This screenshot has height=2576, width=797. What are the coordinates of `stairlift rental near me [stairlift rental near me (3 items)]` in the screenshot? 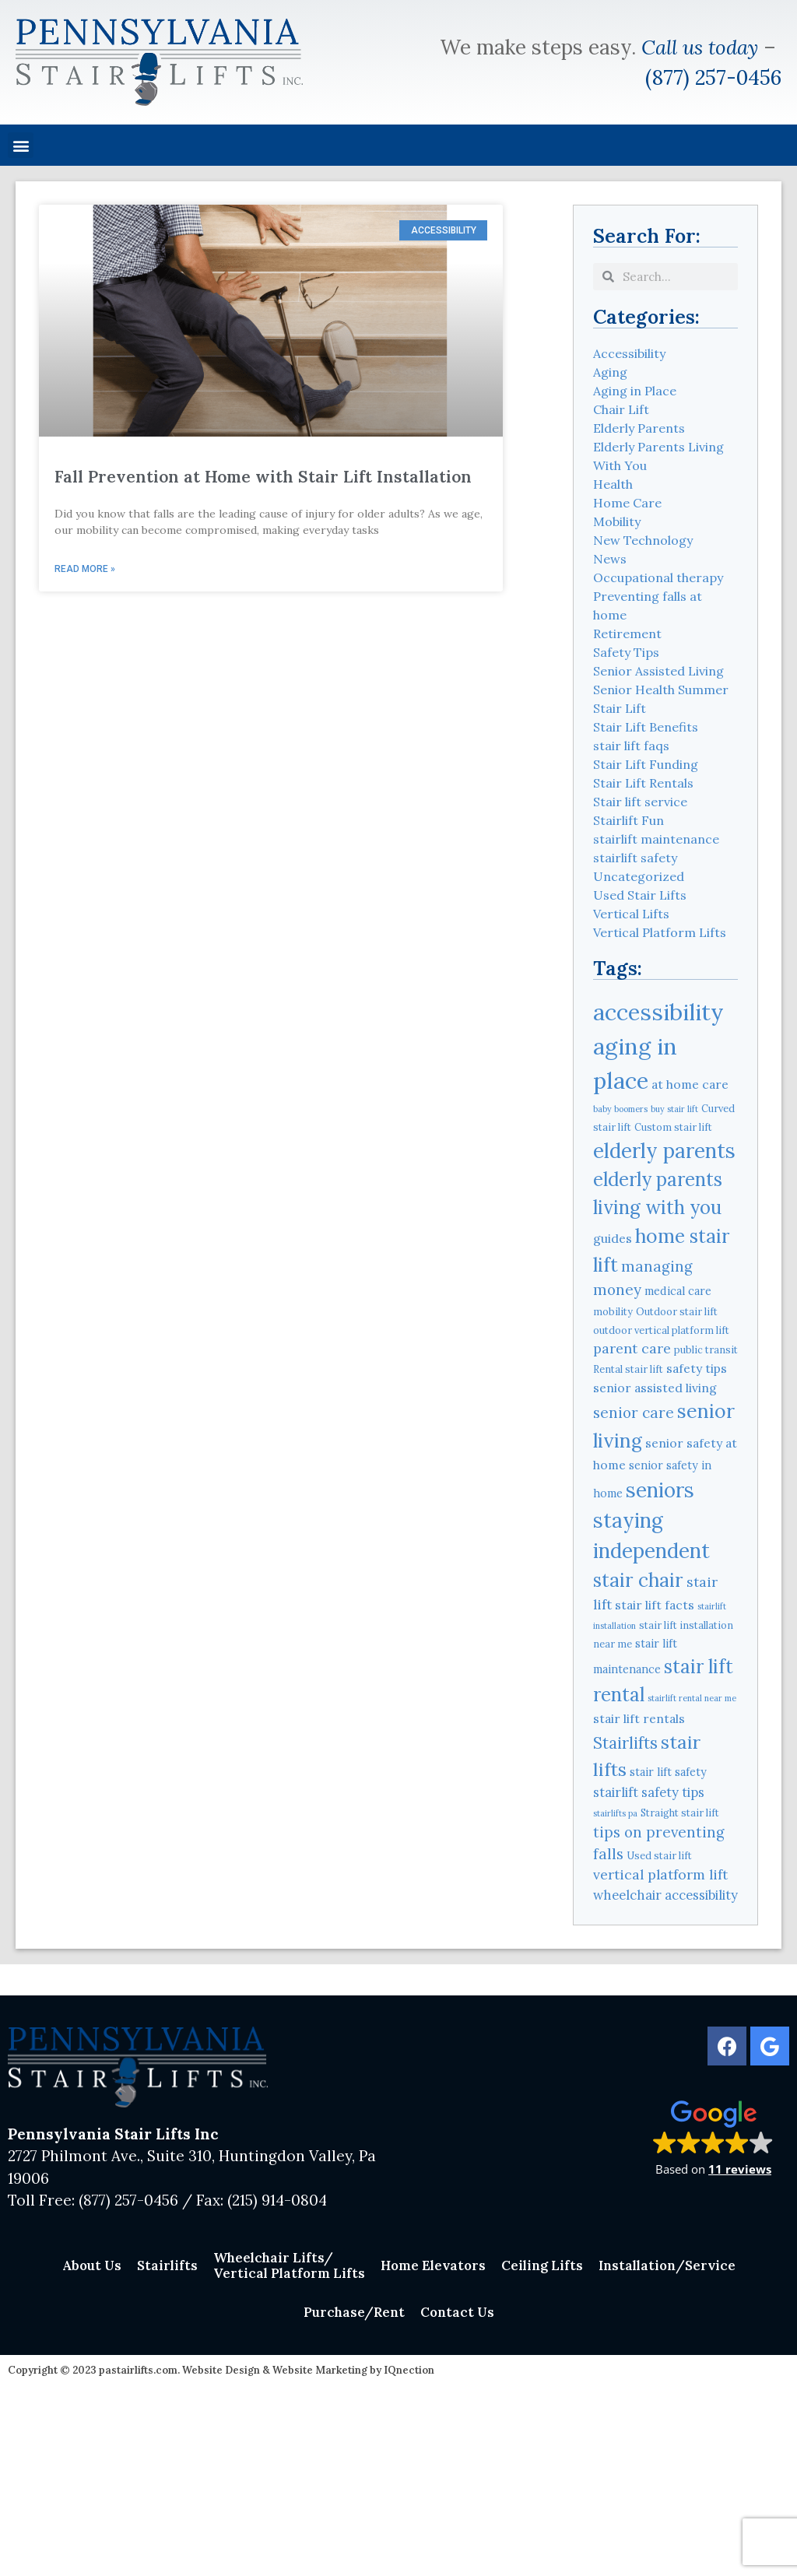 It's located at (692, 1698).